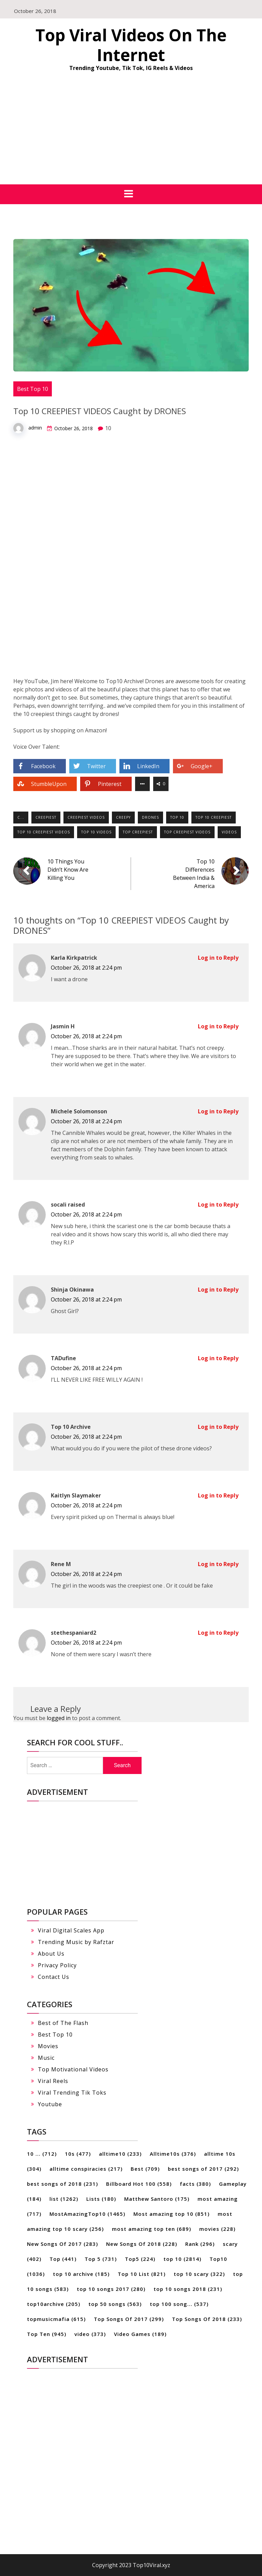  Describe the element at coordinates (86, 817) in the screenshot. I see `creepiest videos` at that location.